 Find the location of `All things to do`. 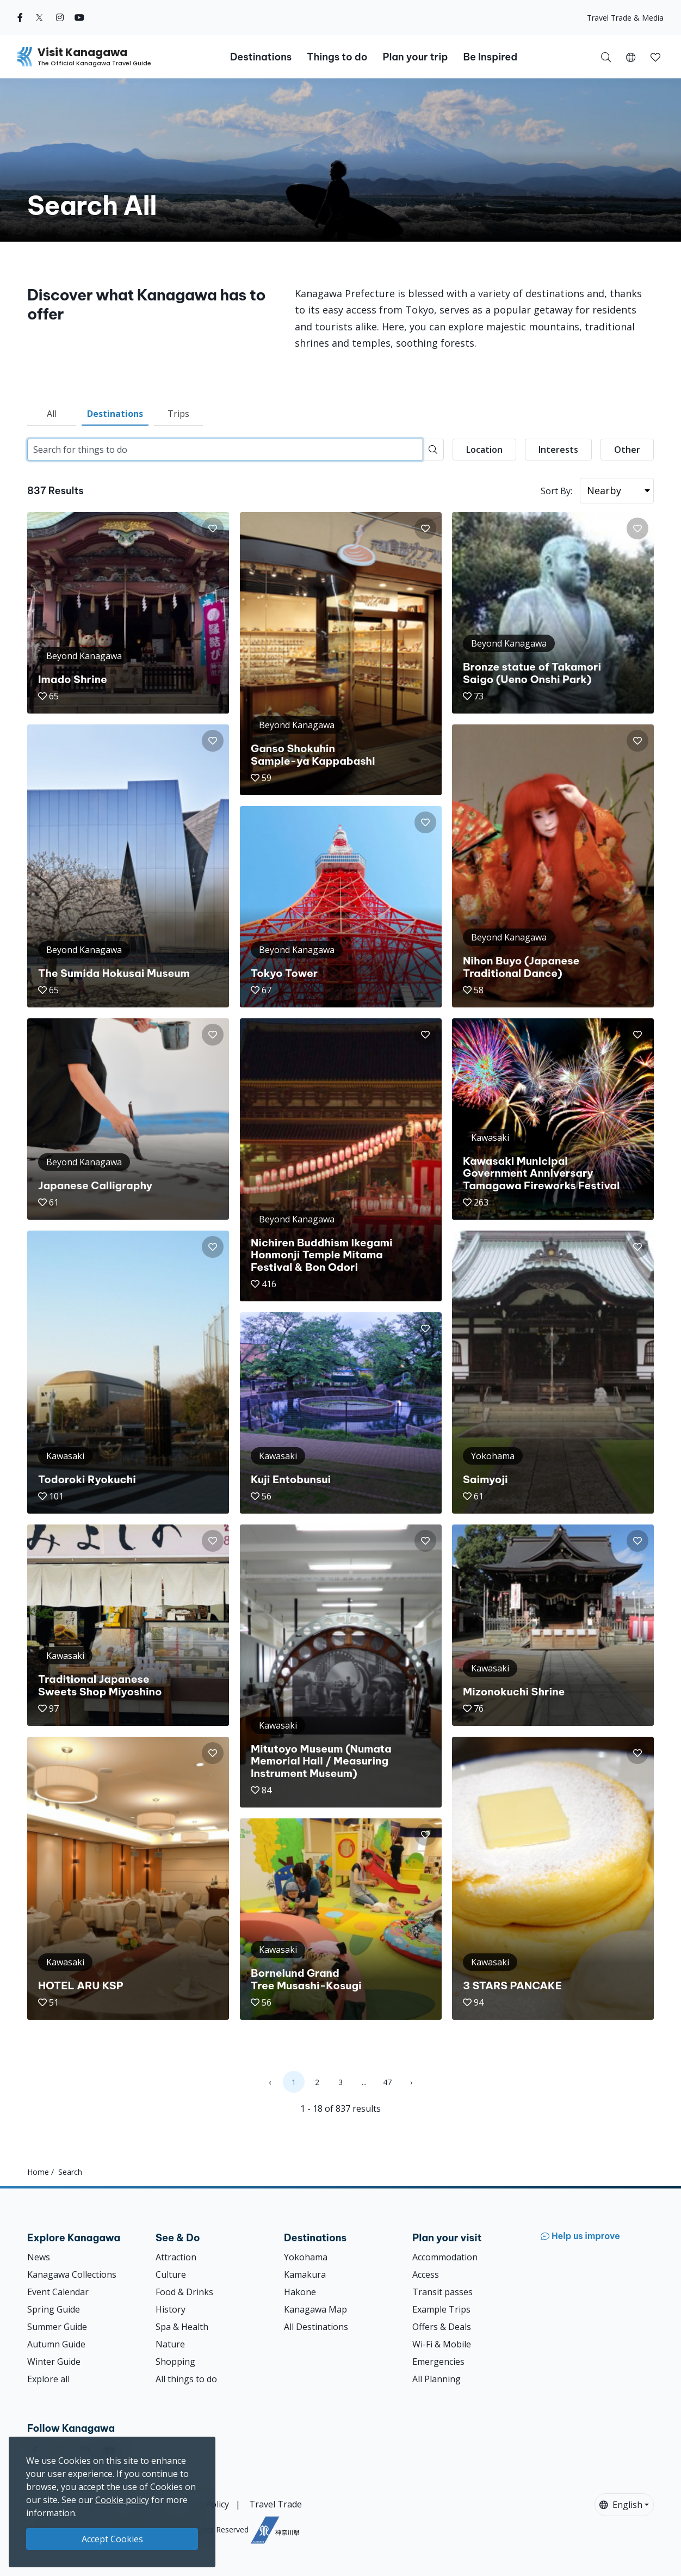

All things to do is located at coordinates (186, 2379).